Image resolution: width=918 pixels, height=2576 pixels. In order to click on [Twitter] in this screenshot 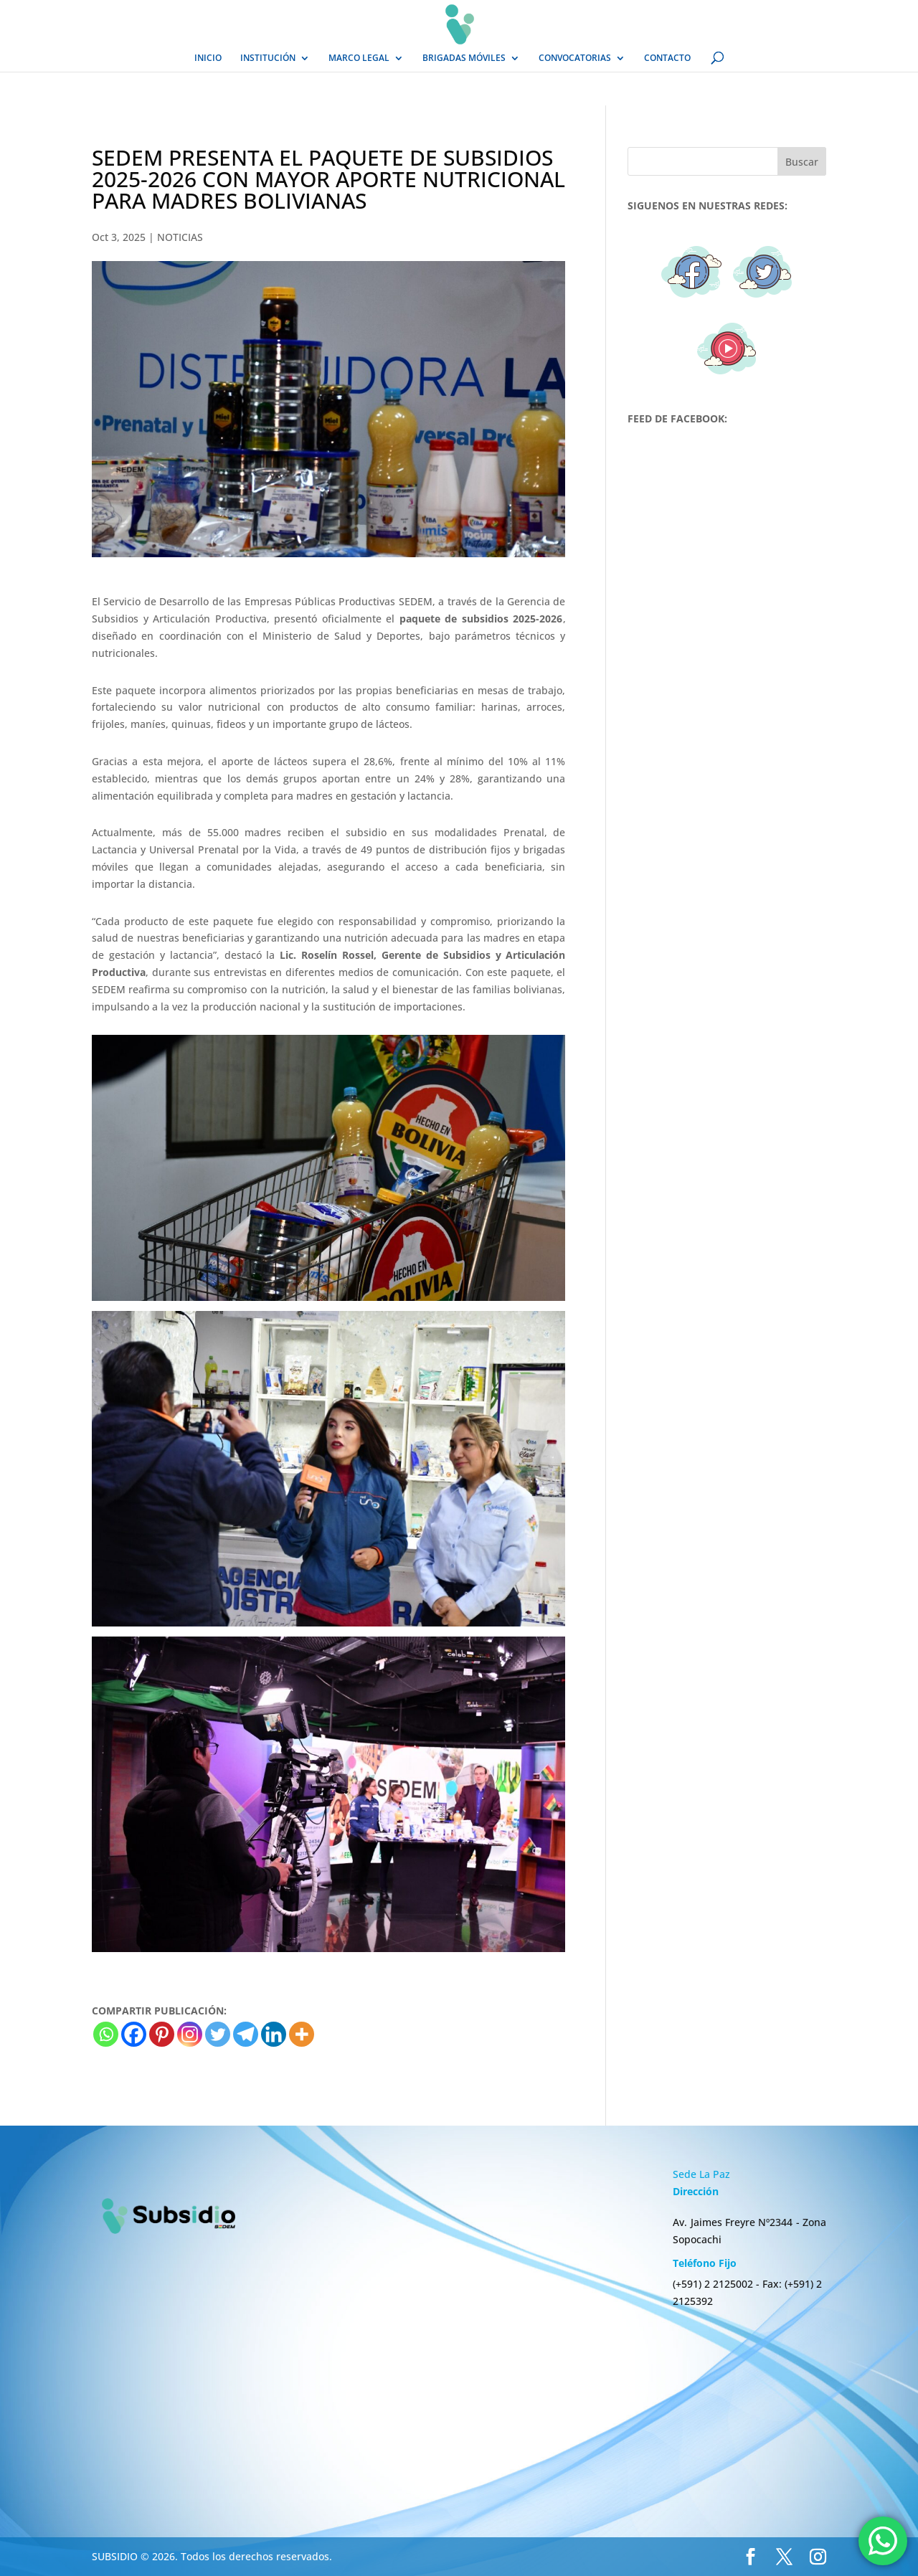, I will do `click(217, 2034)`.